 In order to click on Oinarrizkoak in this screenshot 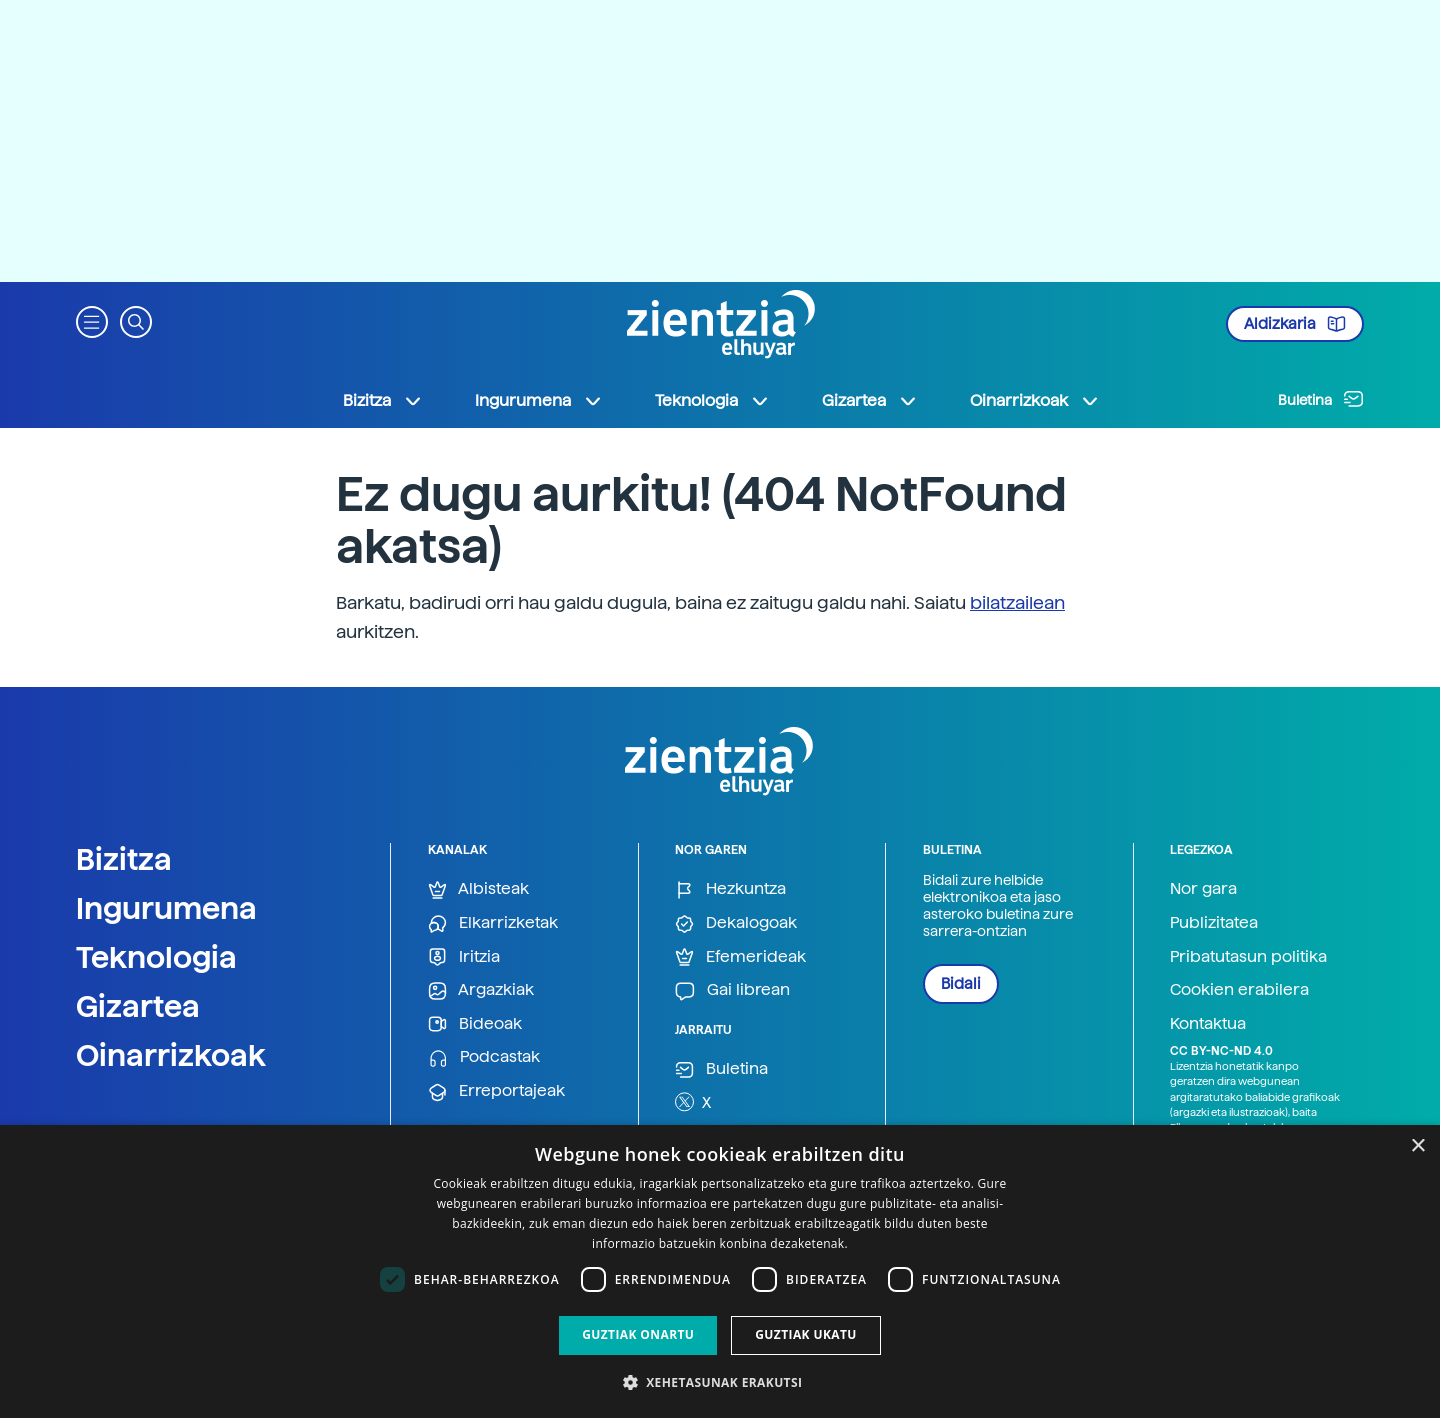, I will do `click(171, 1055)`.